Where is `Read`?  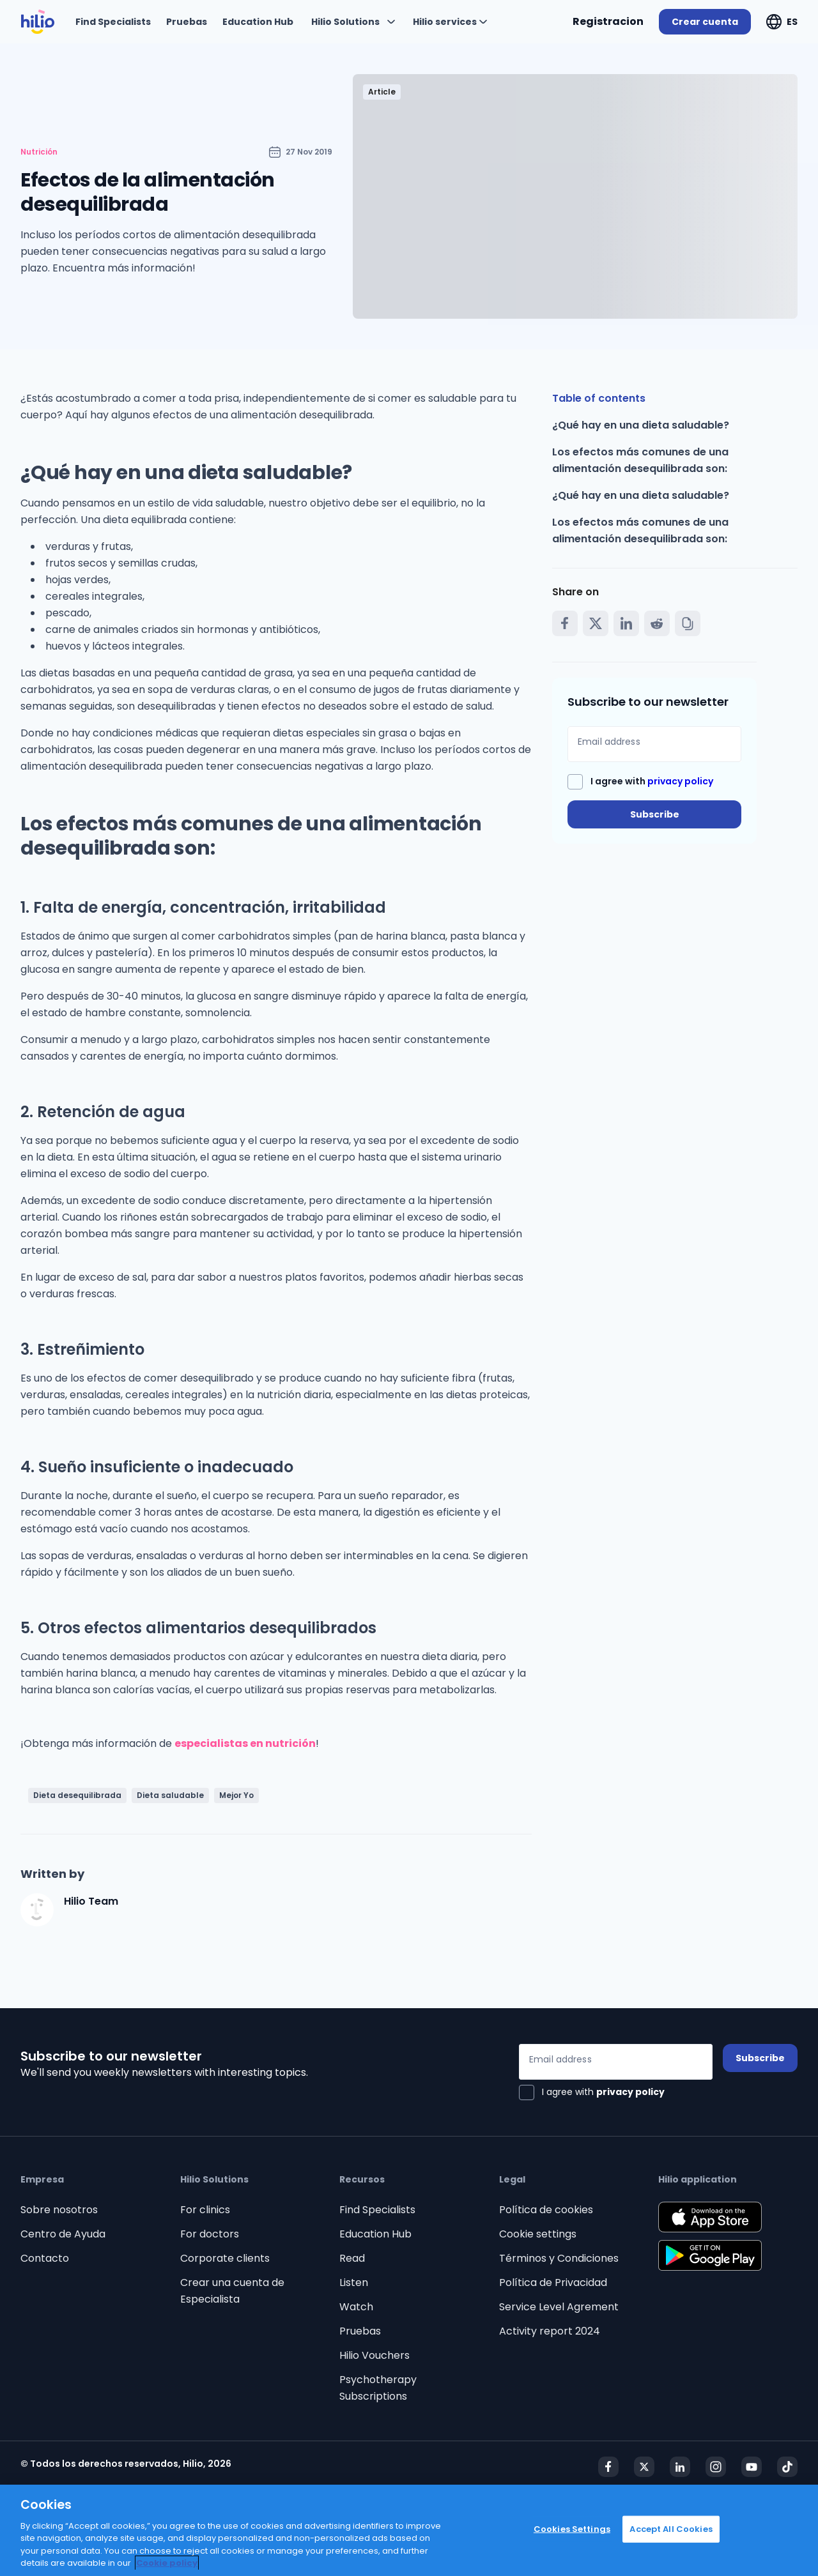 Read is located at coordinates (352, 2258).